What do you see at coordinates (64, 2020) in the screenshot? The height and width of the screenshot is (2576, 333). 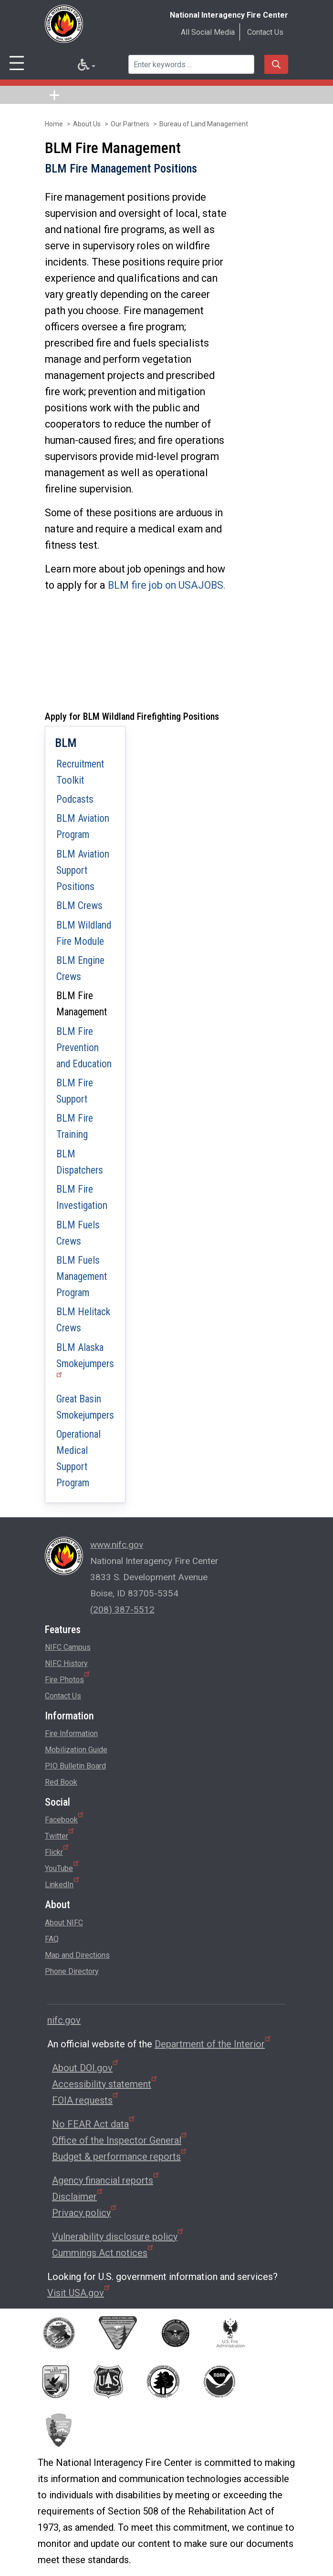 I see `nifc.gov` at bounding box center [64, 2020].